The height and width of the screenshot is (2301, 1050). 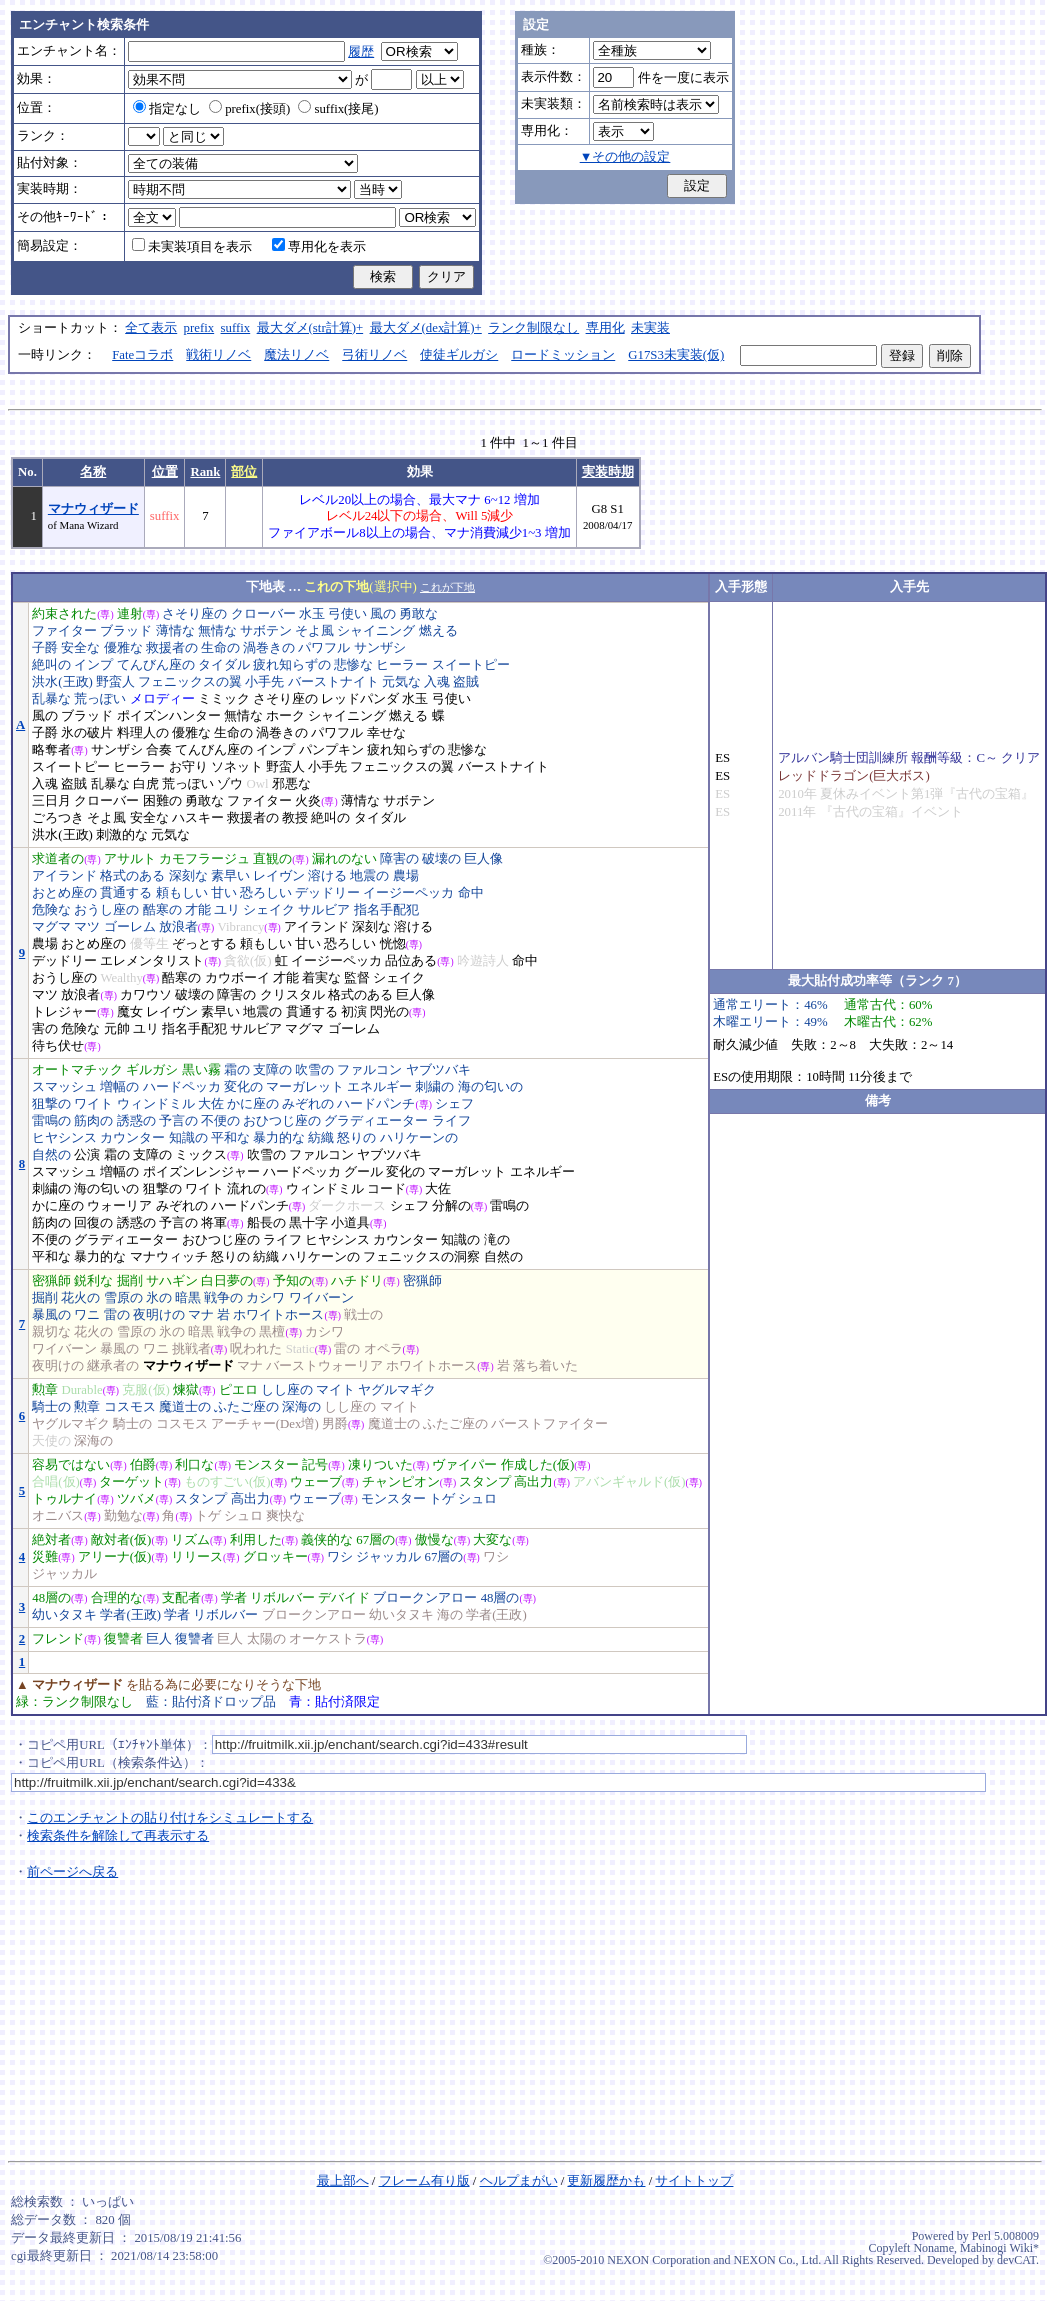 What do you see at coordinates (425, 1598) in the screenshot?
I see `ブロークンアロー` at bounding box center [425, 1598].